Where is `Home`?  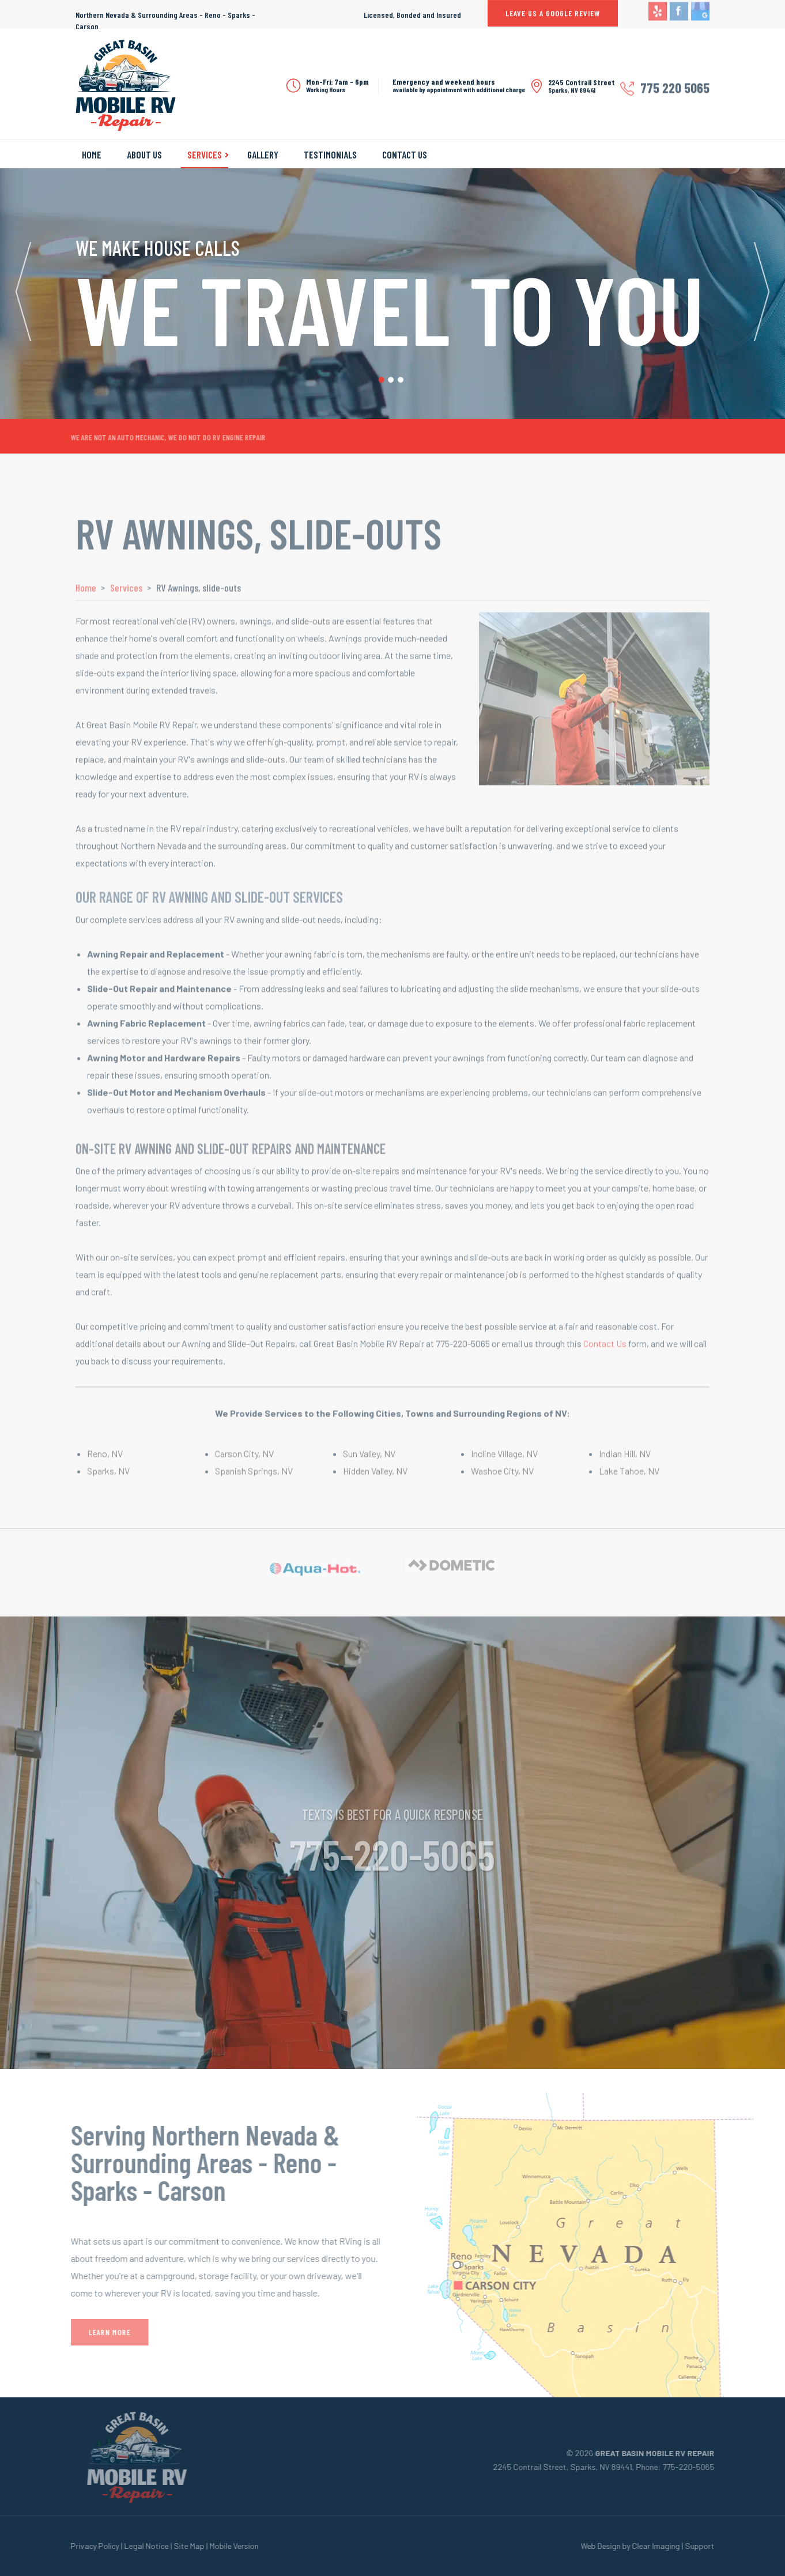
Home is located at coordinates (91, 154).